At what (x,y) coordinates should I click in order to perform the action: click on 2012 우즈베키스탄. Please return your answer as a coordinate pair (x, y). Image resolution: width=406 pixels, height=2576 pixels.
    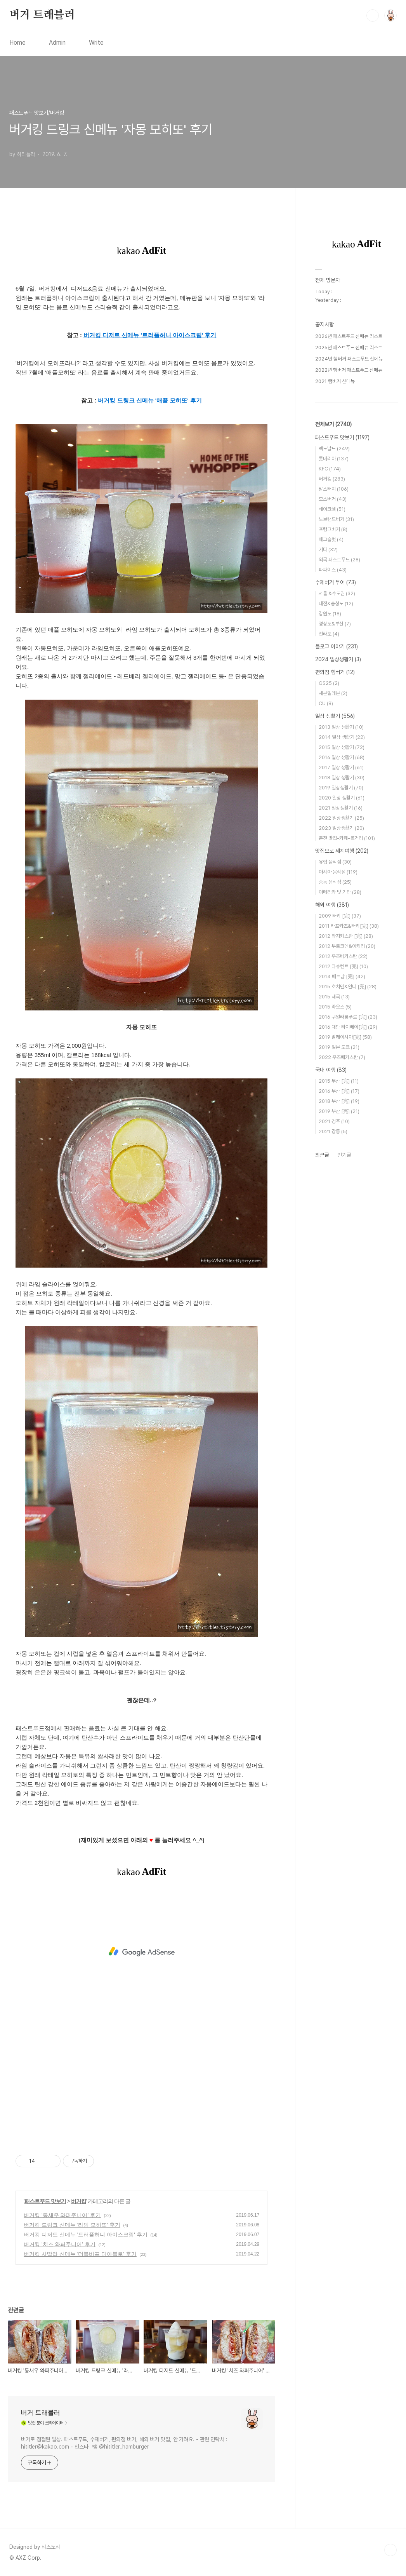
    Looking at the image, I should click on (343, 956).